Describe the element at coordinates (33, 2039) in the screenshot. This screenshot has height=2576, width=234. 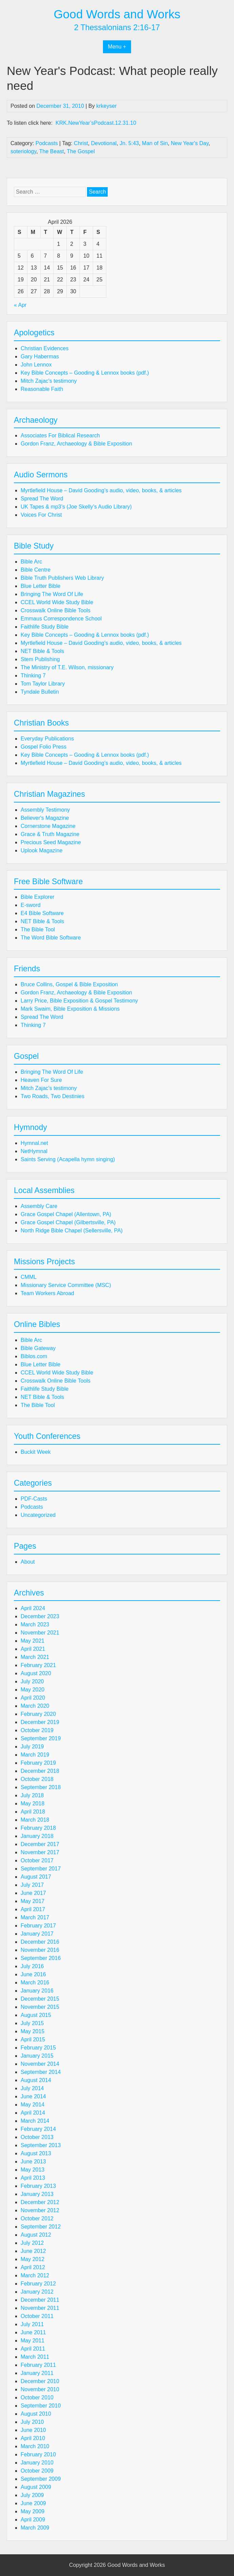
I see `April 2015` at that location.